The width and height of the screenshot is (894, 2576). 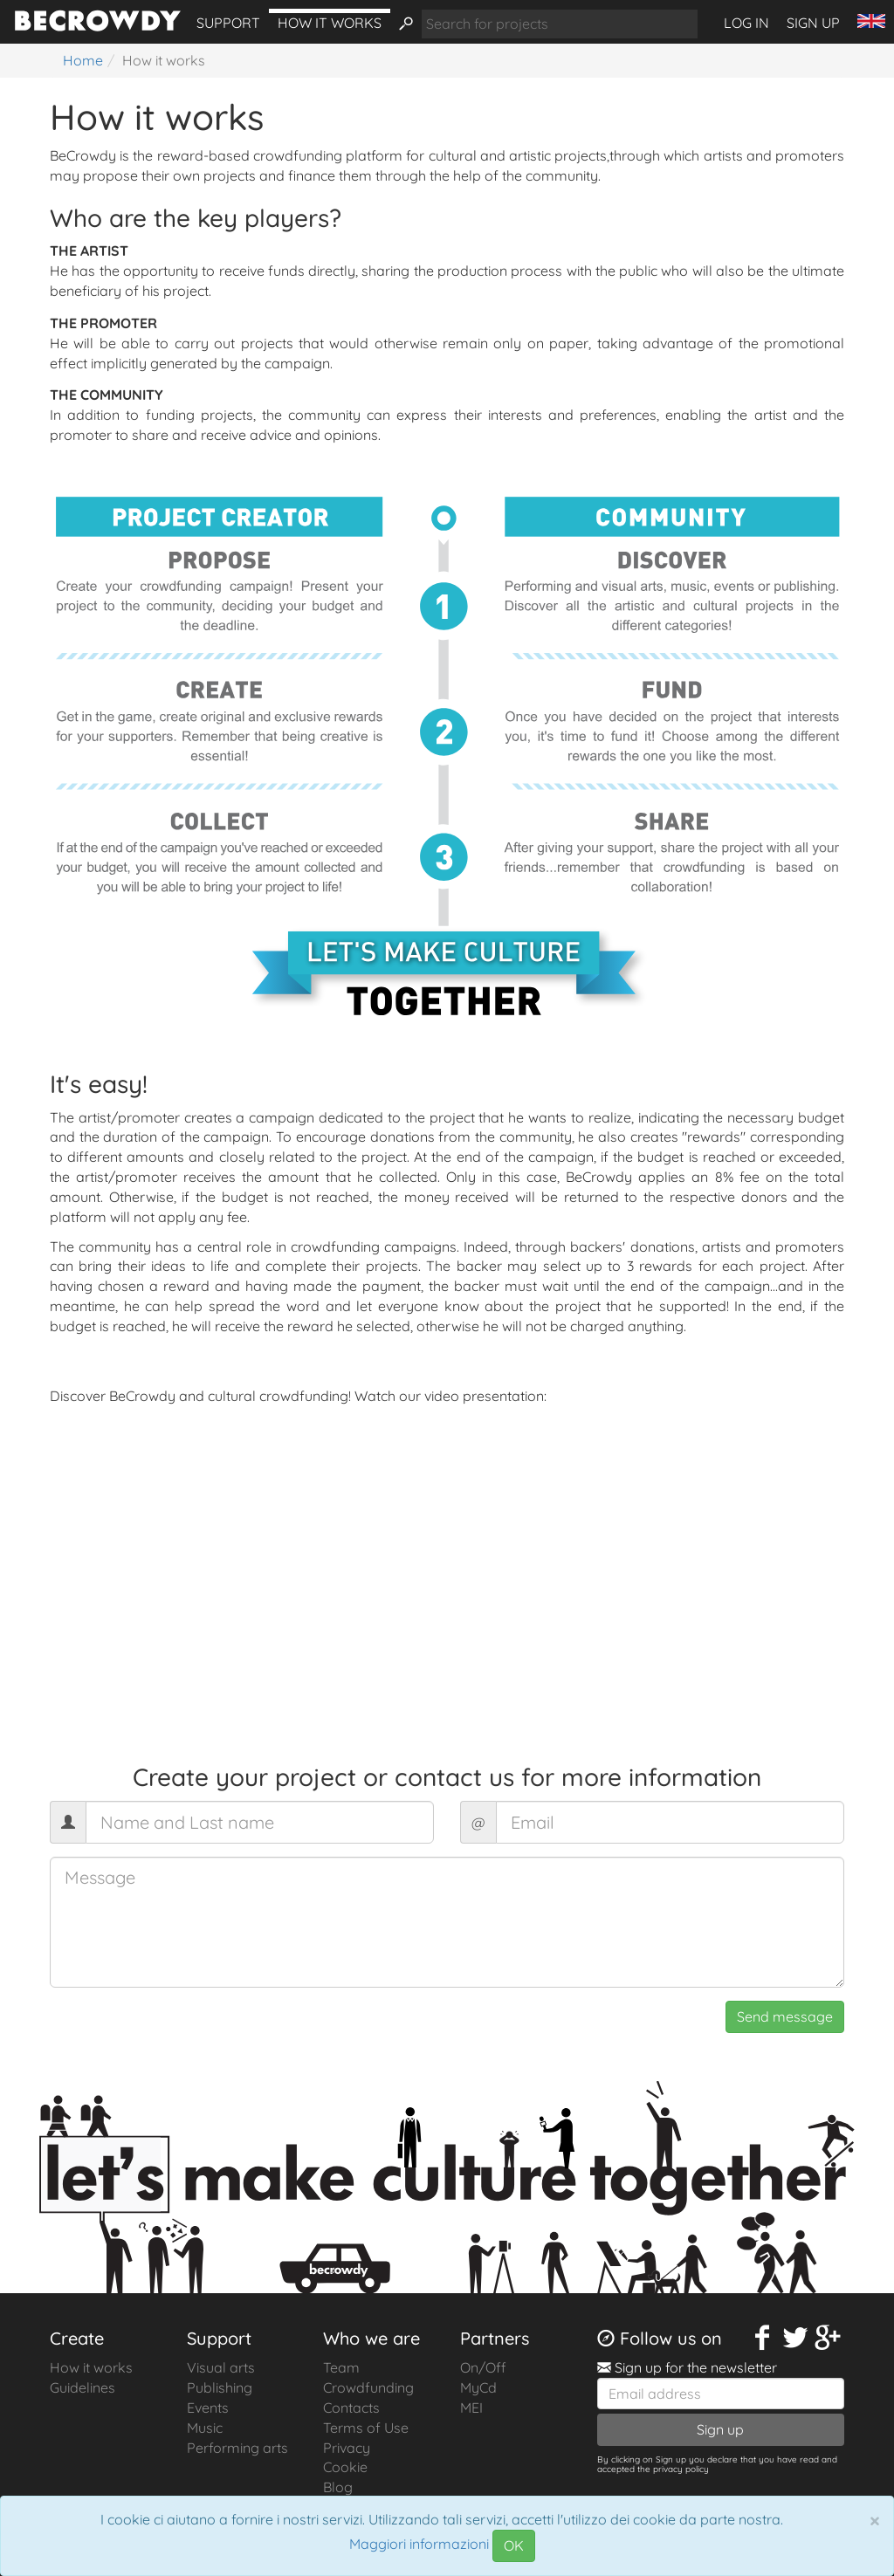 What do you see at coordinates (345, 2467) in the screenshot?
I see `Cookie` at bounding box center [345, 2467].